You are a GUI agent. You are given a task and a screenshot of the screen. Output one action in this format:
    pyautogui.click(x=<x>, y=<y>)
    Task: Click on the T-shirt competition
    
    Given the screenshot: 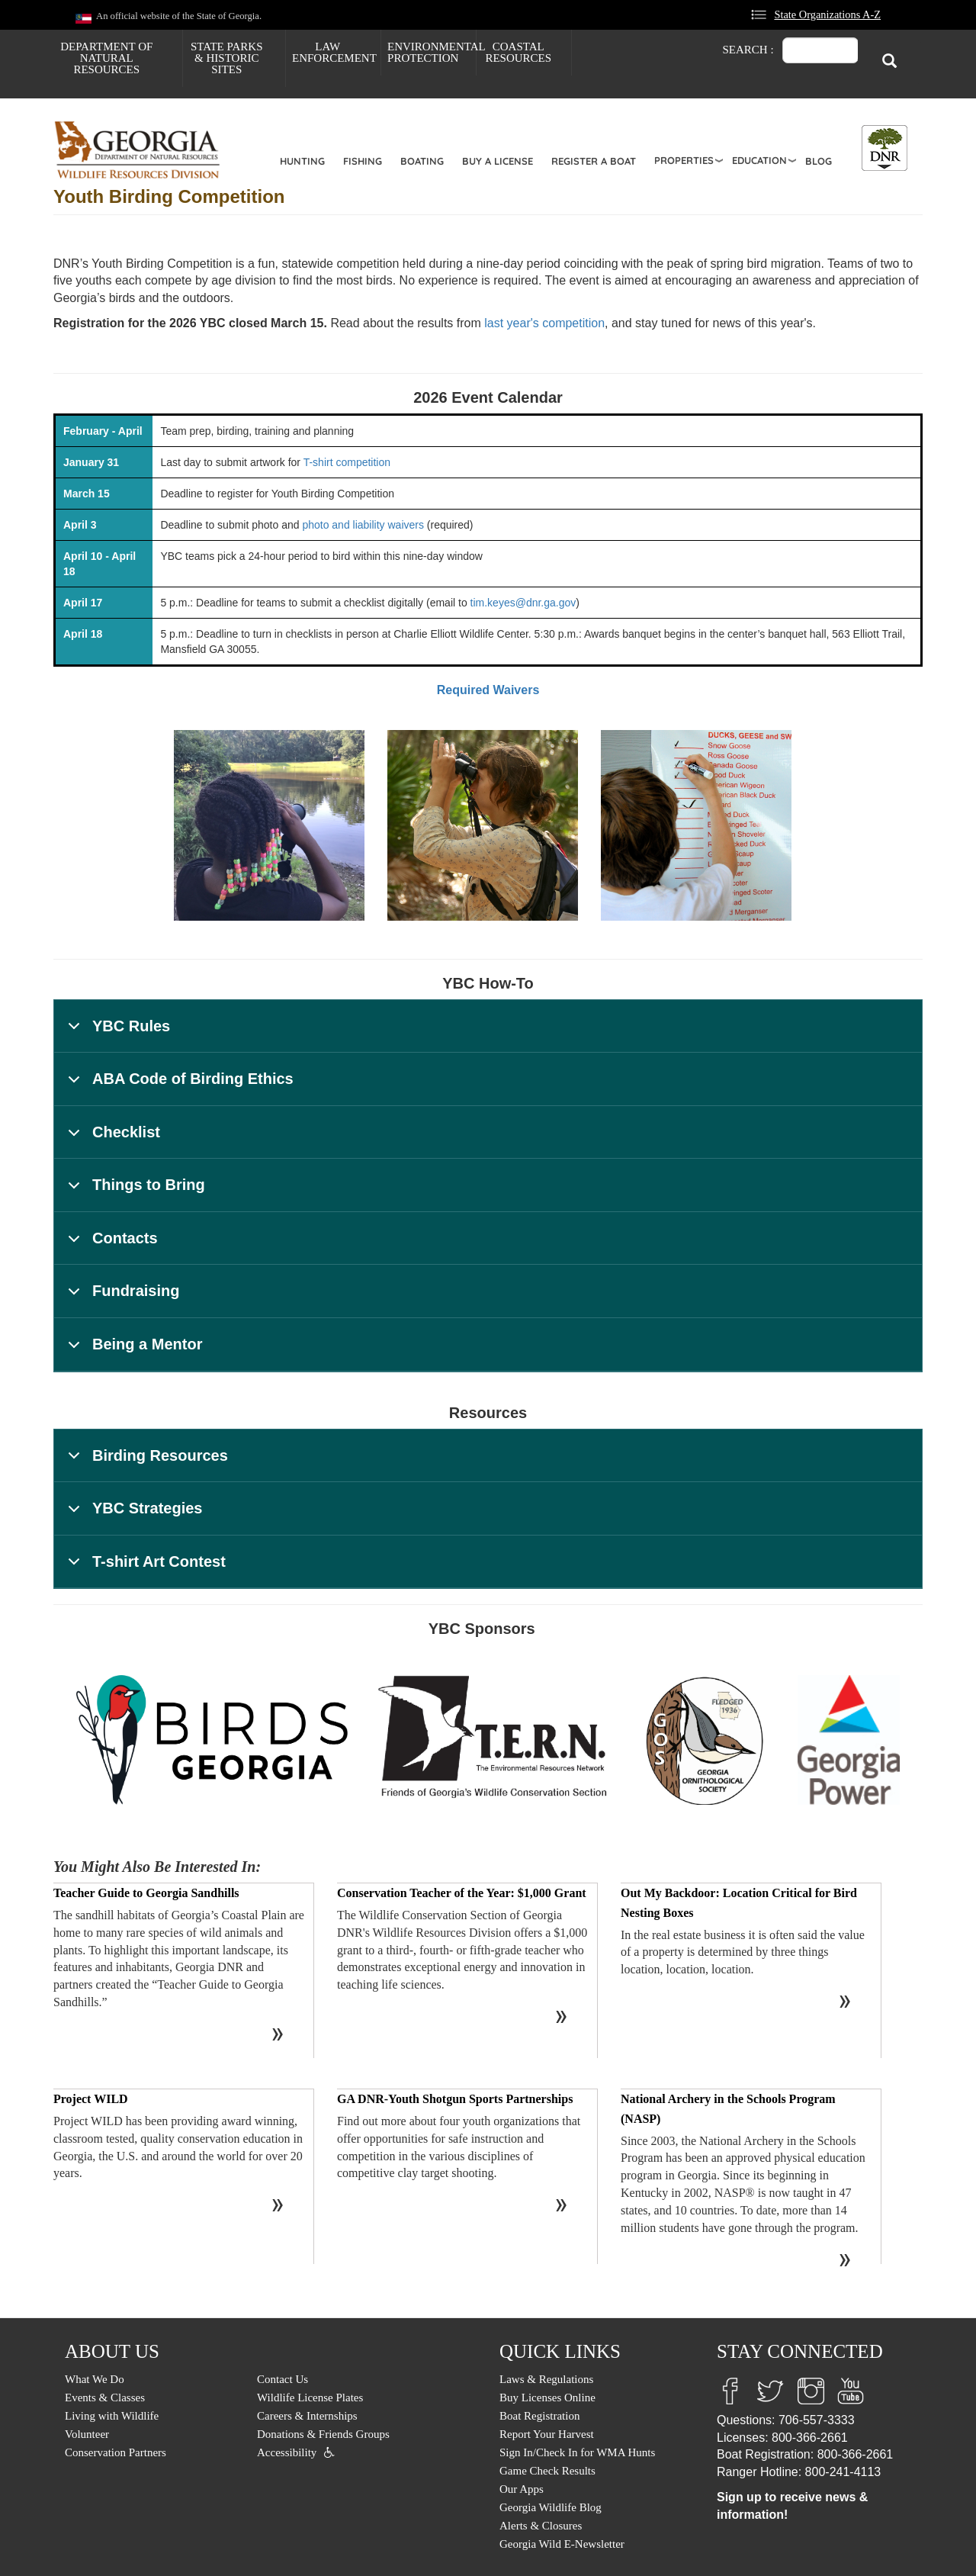 What is the action you would take?
    pyautogui.click(x=346, y=462)
    